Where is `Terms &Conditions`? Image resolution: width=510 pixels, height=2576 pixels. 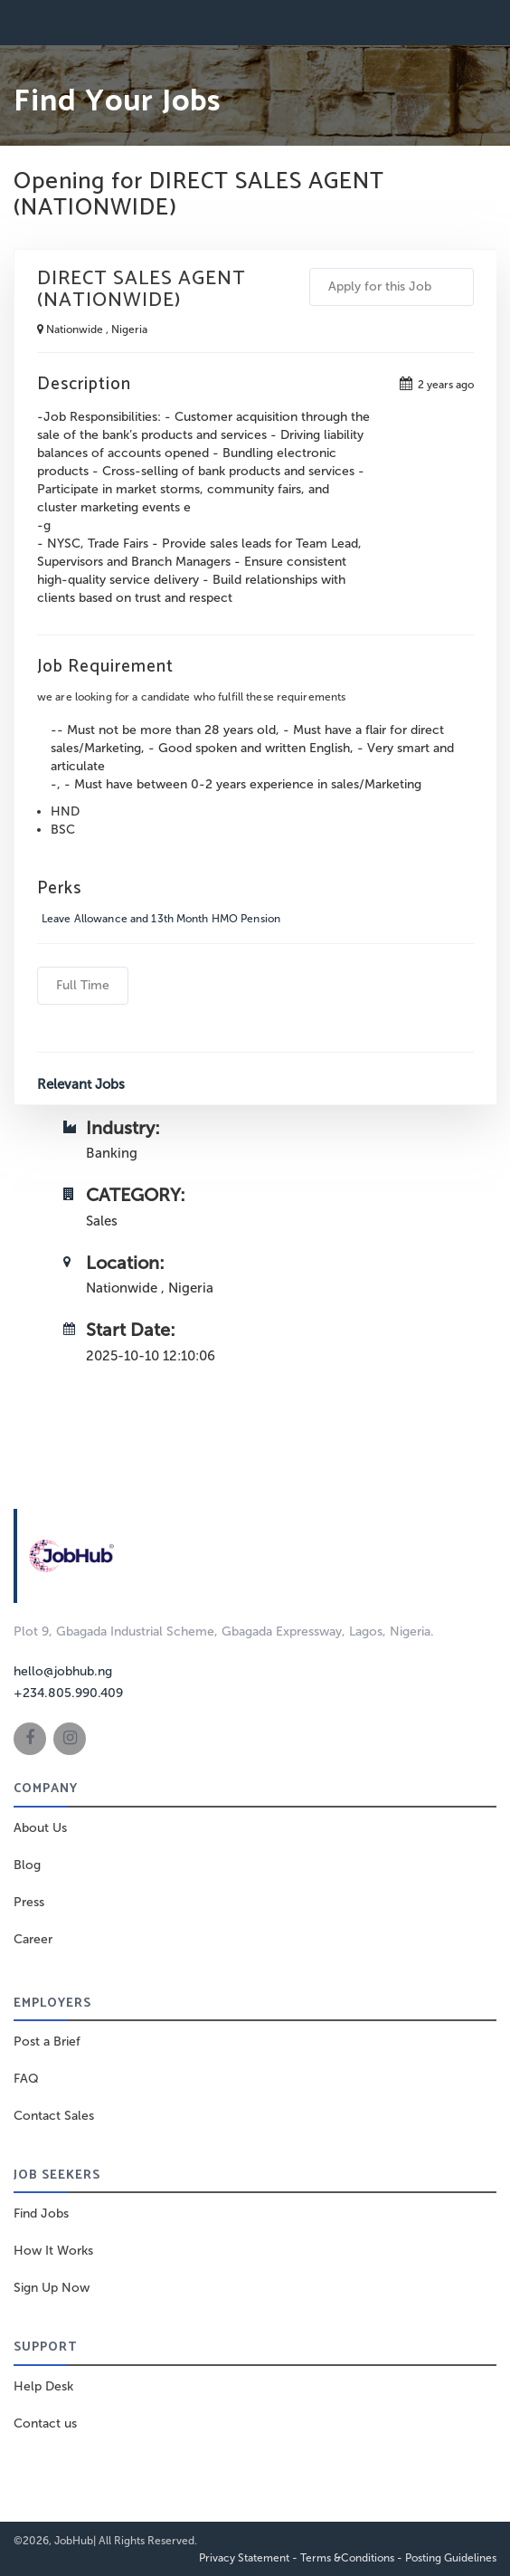
Terms &Conditions is located at coordinates (347, 2558).